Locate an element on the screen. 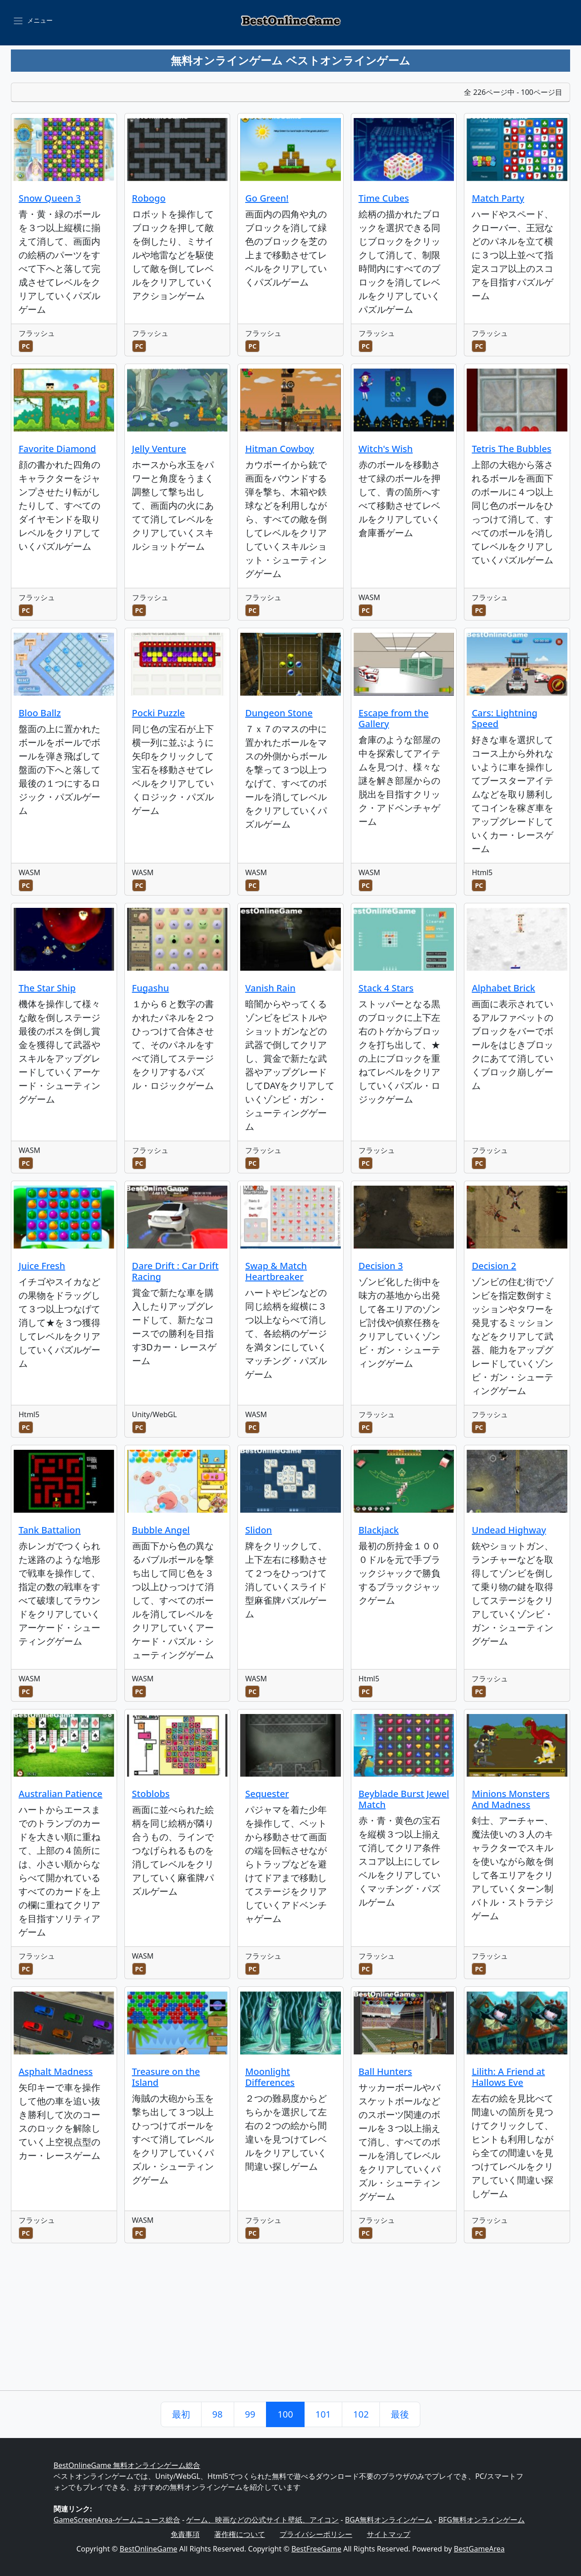 The image size is (581, 2576). プライバシーポリシー is located at coordinates (316, 2534).